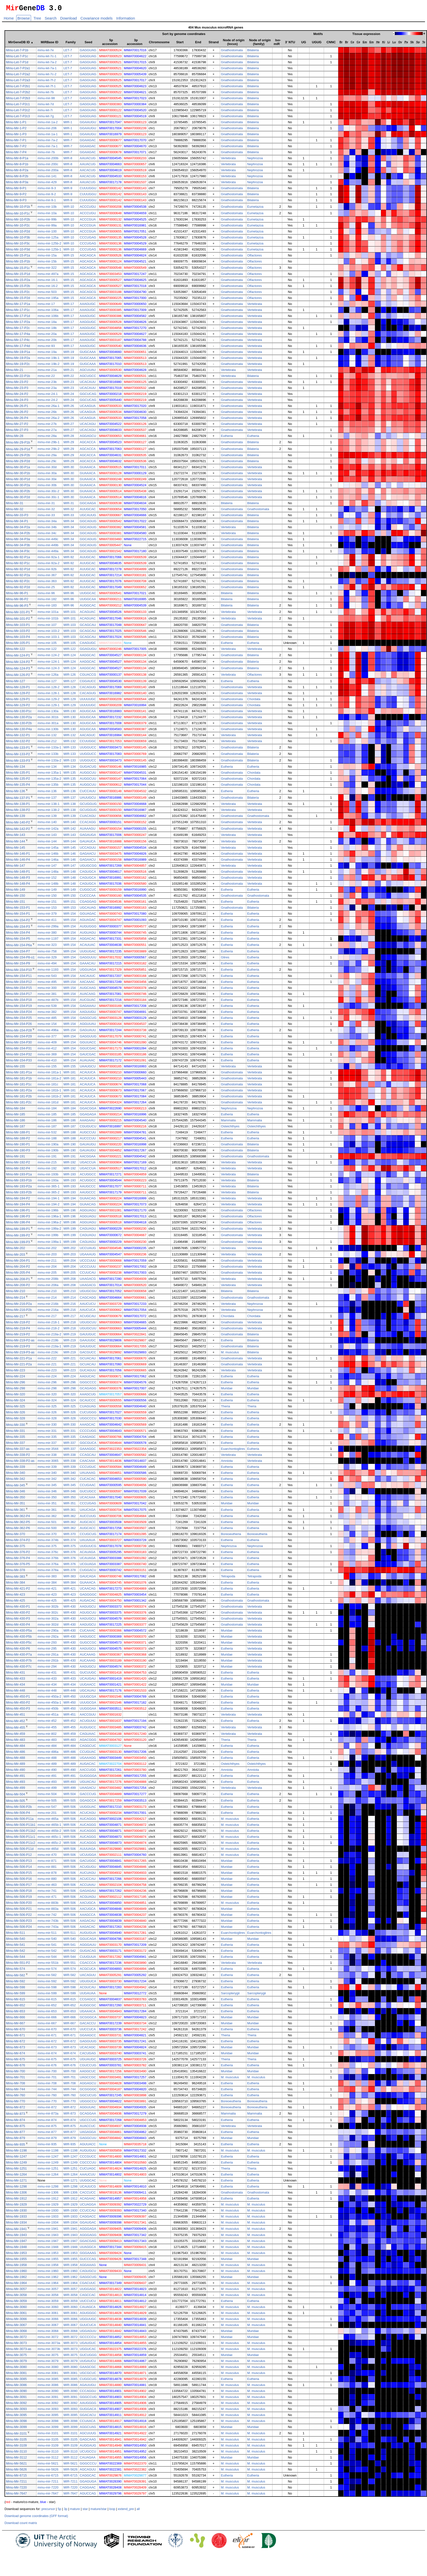 This screenshot has height=2576, width=427. Describe the element at coordinates (135, 341) in the screenshot. I see `MIMAT0004788` at that location.